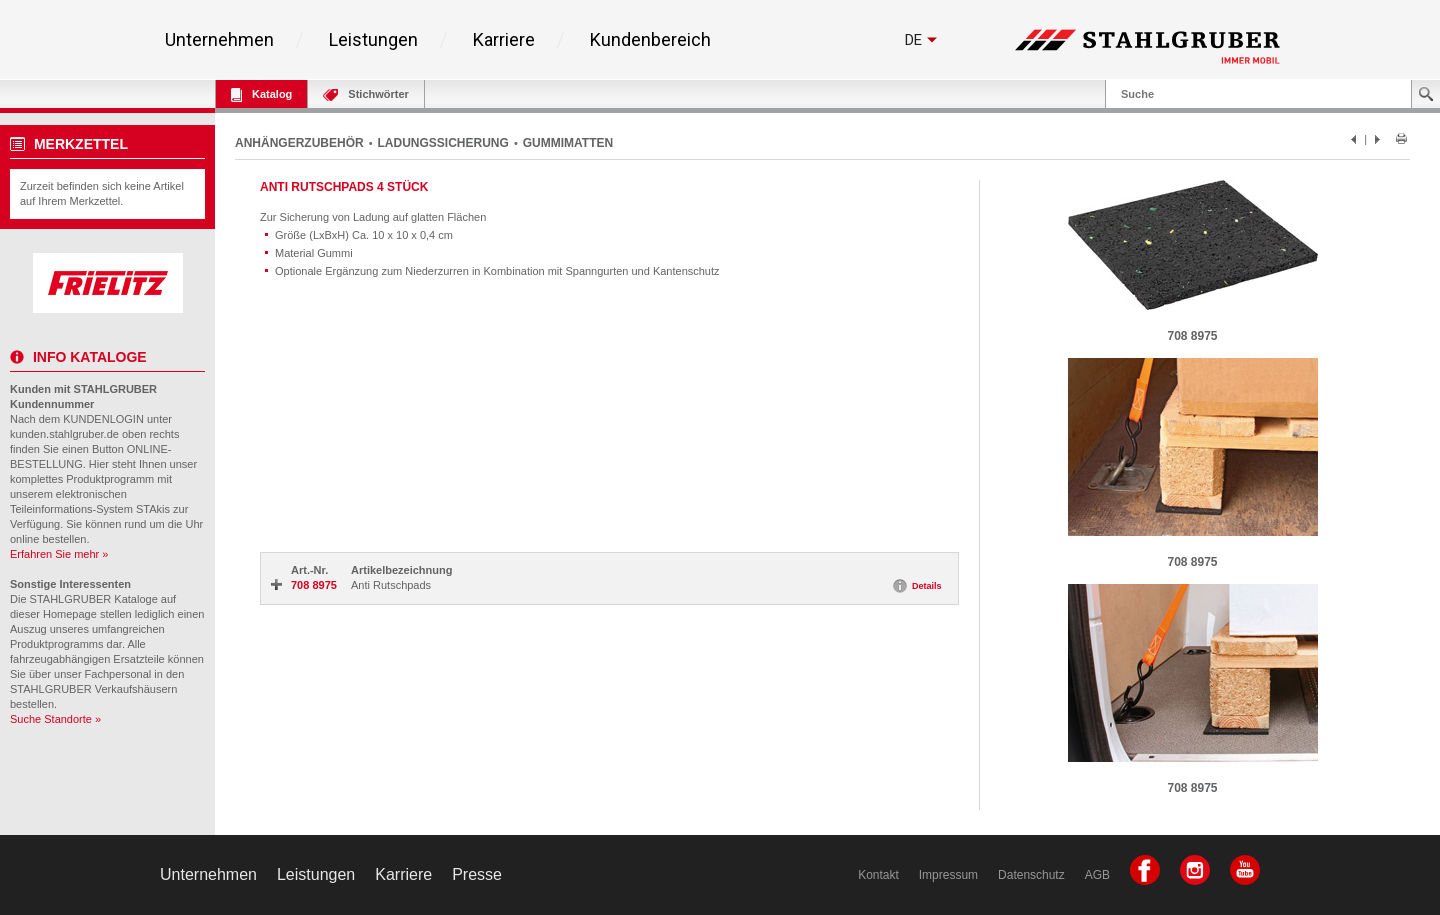 The height and width of the screenshot is (915, 1440). What do you see at coordinates (948, 875) in the screenshot?
I see `Impressum` at bounding box center [948, 875].